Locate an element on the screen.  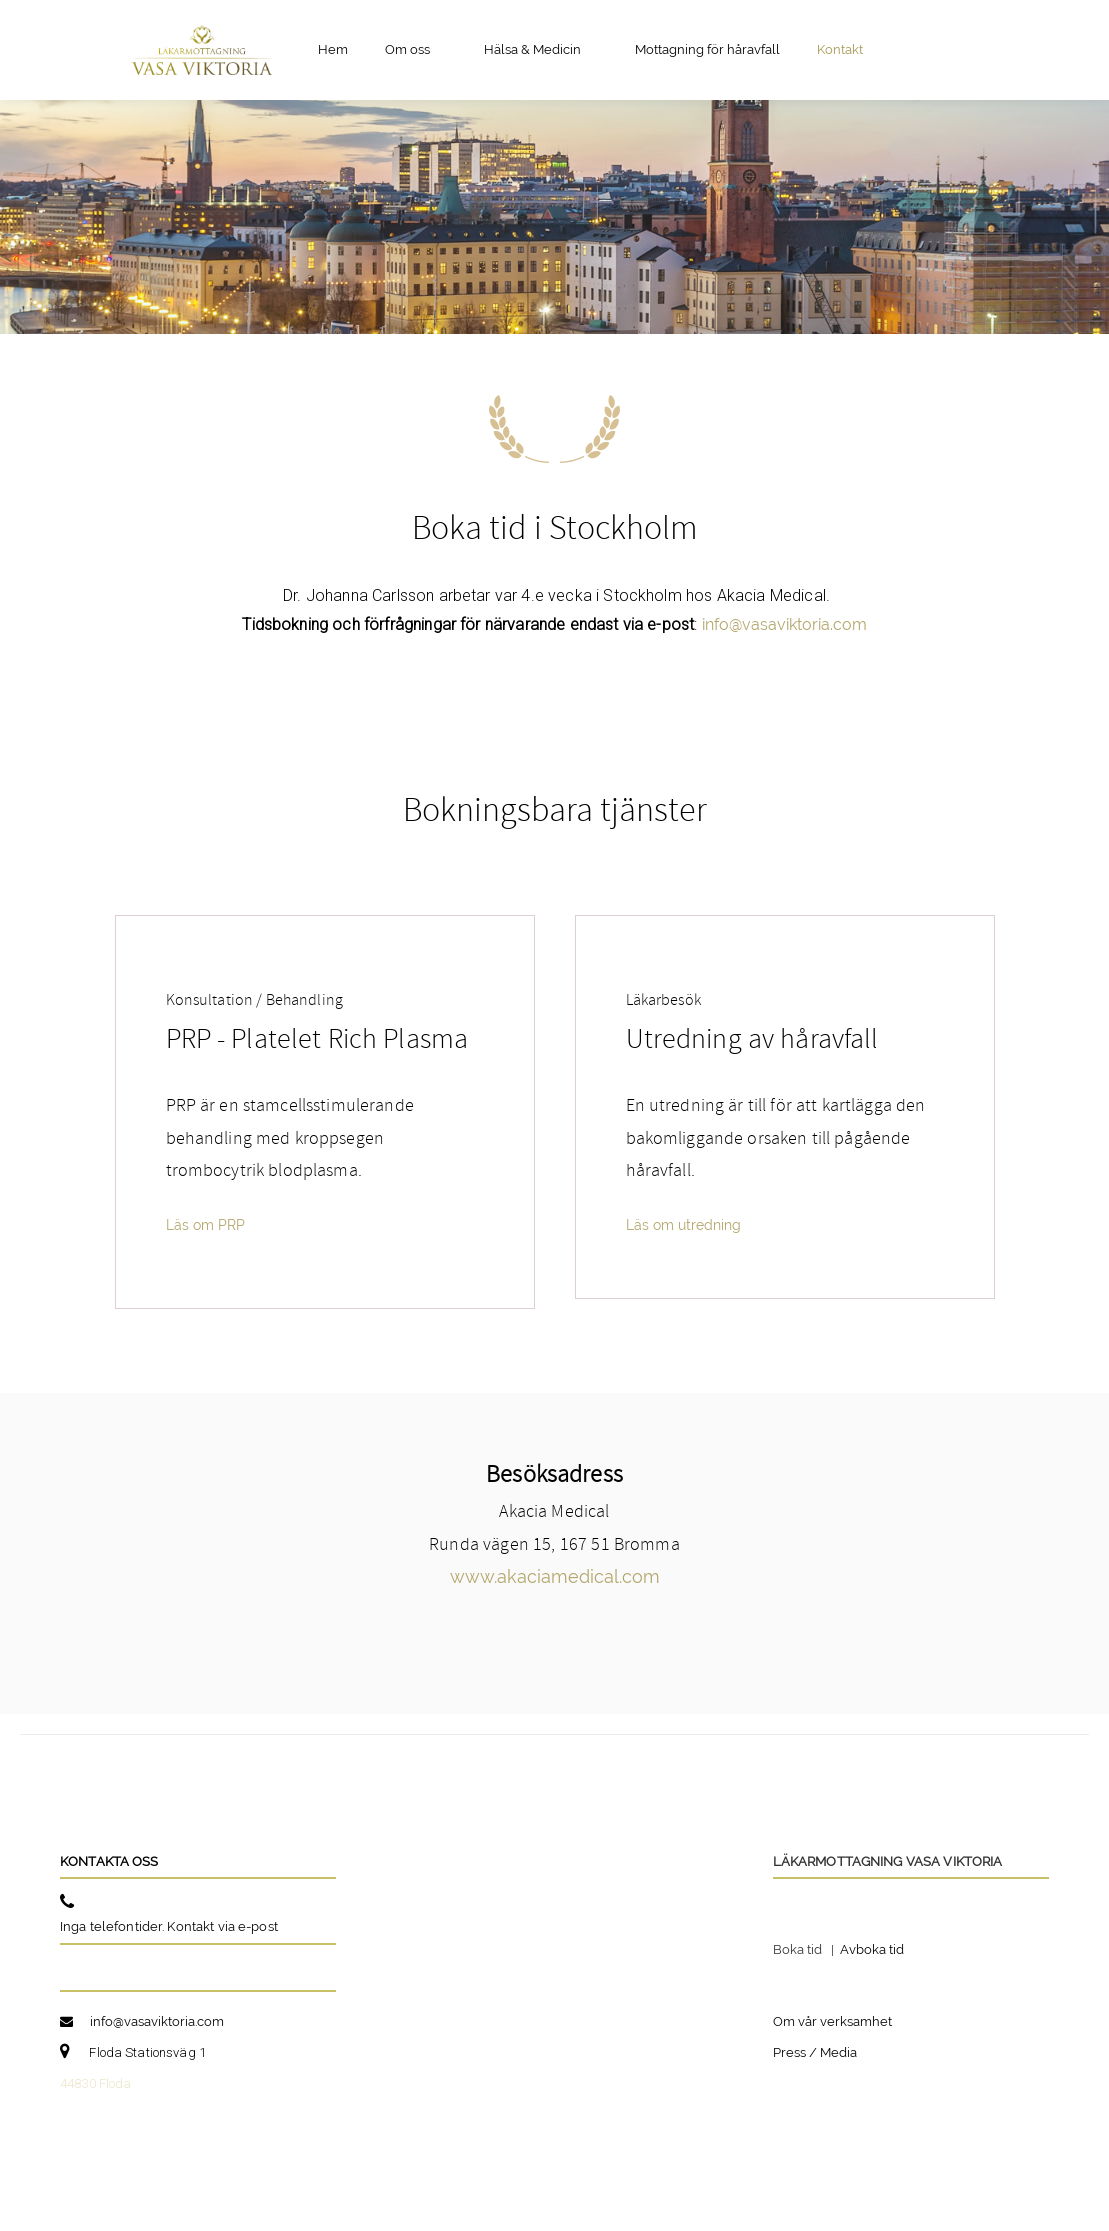
www.akaciamedical.com is located at coordinates (555, 1576).